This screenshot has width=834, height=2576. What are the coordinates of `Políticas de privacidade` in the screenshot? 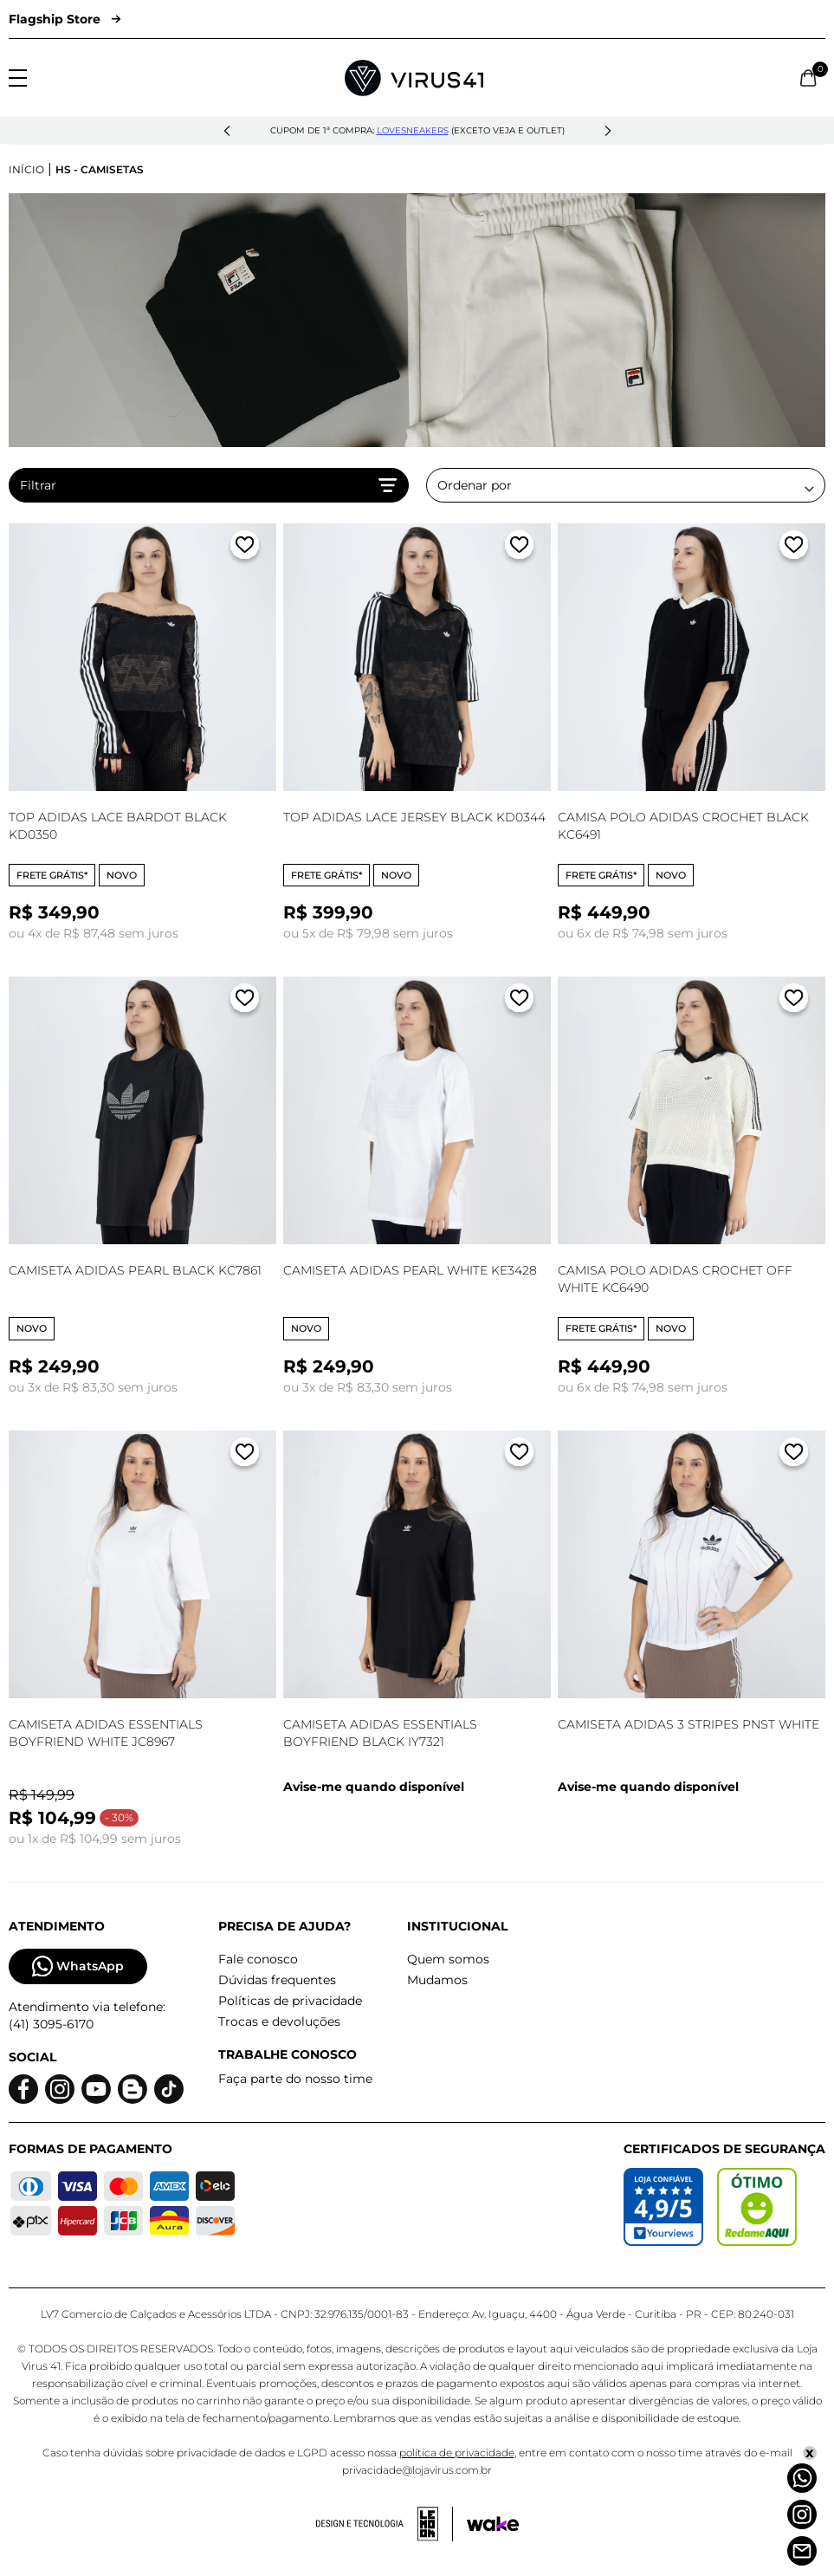 It's located at (290, 2000).